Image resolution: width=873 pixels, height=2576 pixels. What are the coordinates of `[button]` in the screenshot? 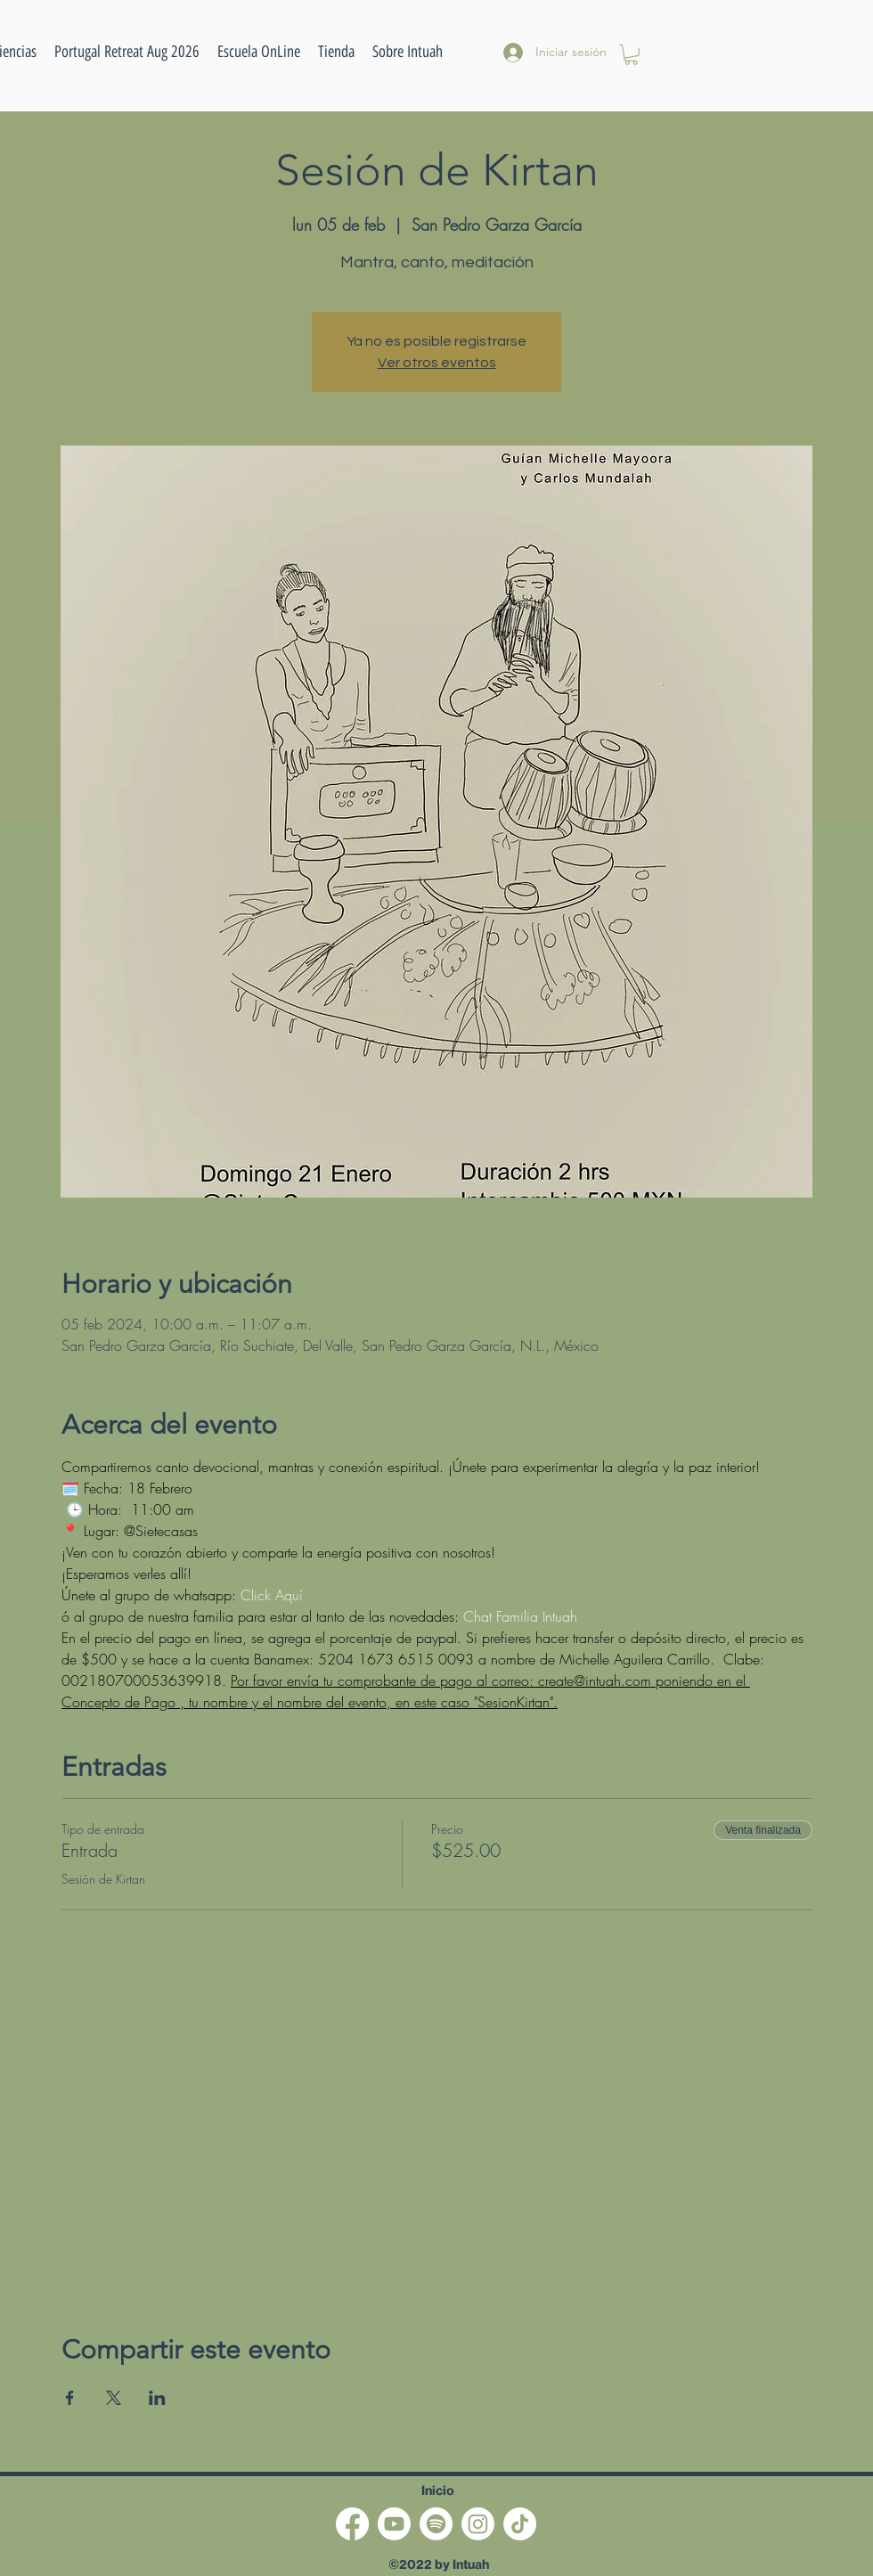 It's located at (258, 51).